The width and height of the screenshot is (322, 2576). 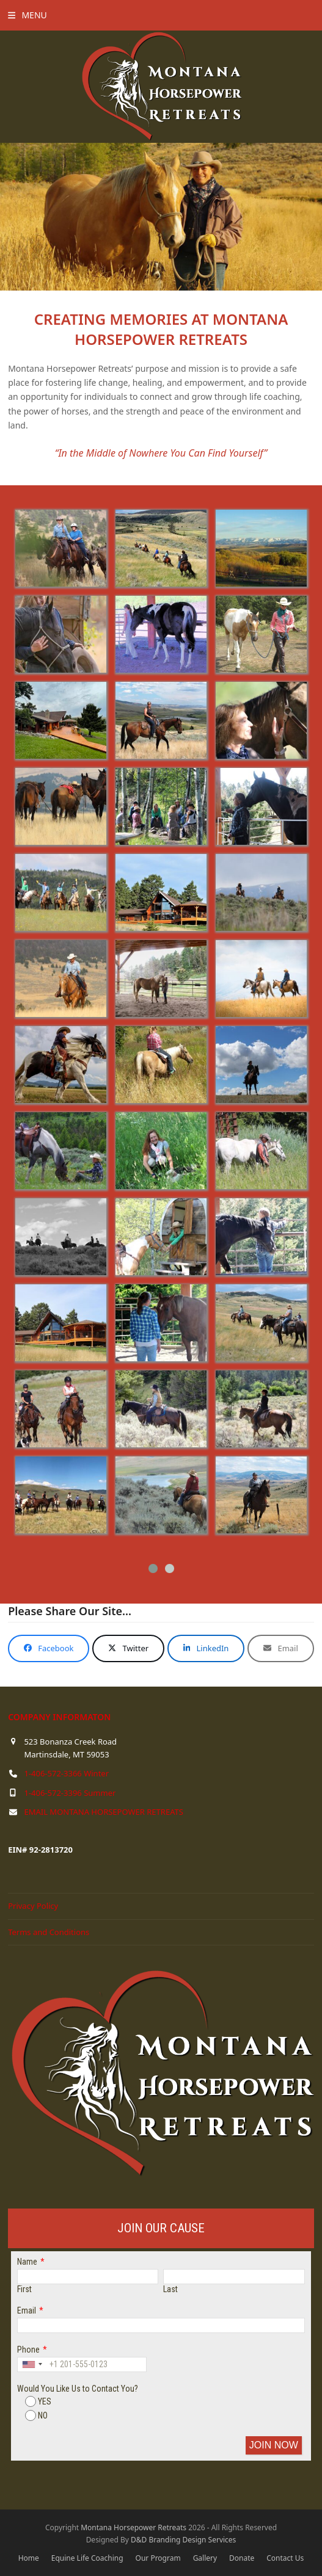 What do you see at coordinates (33, 1905) in the screenshot?
I see `Privacy Policy` at bounding box center [33, 1905].